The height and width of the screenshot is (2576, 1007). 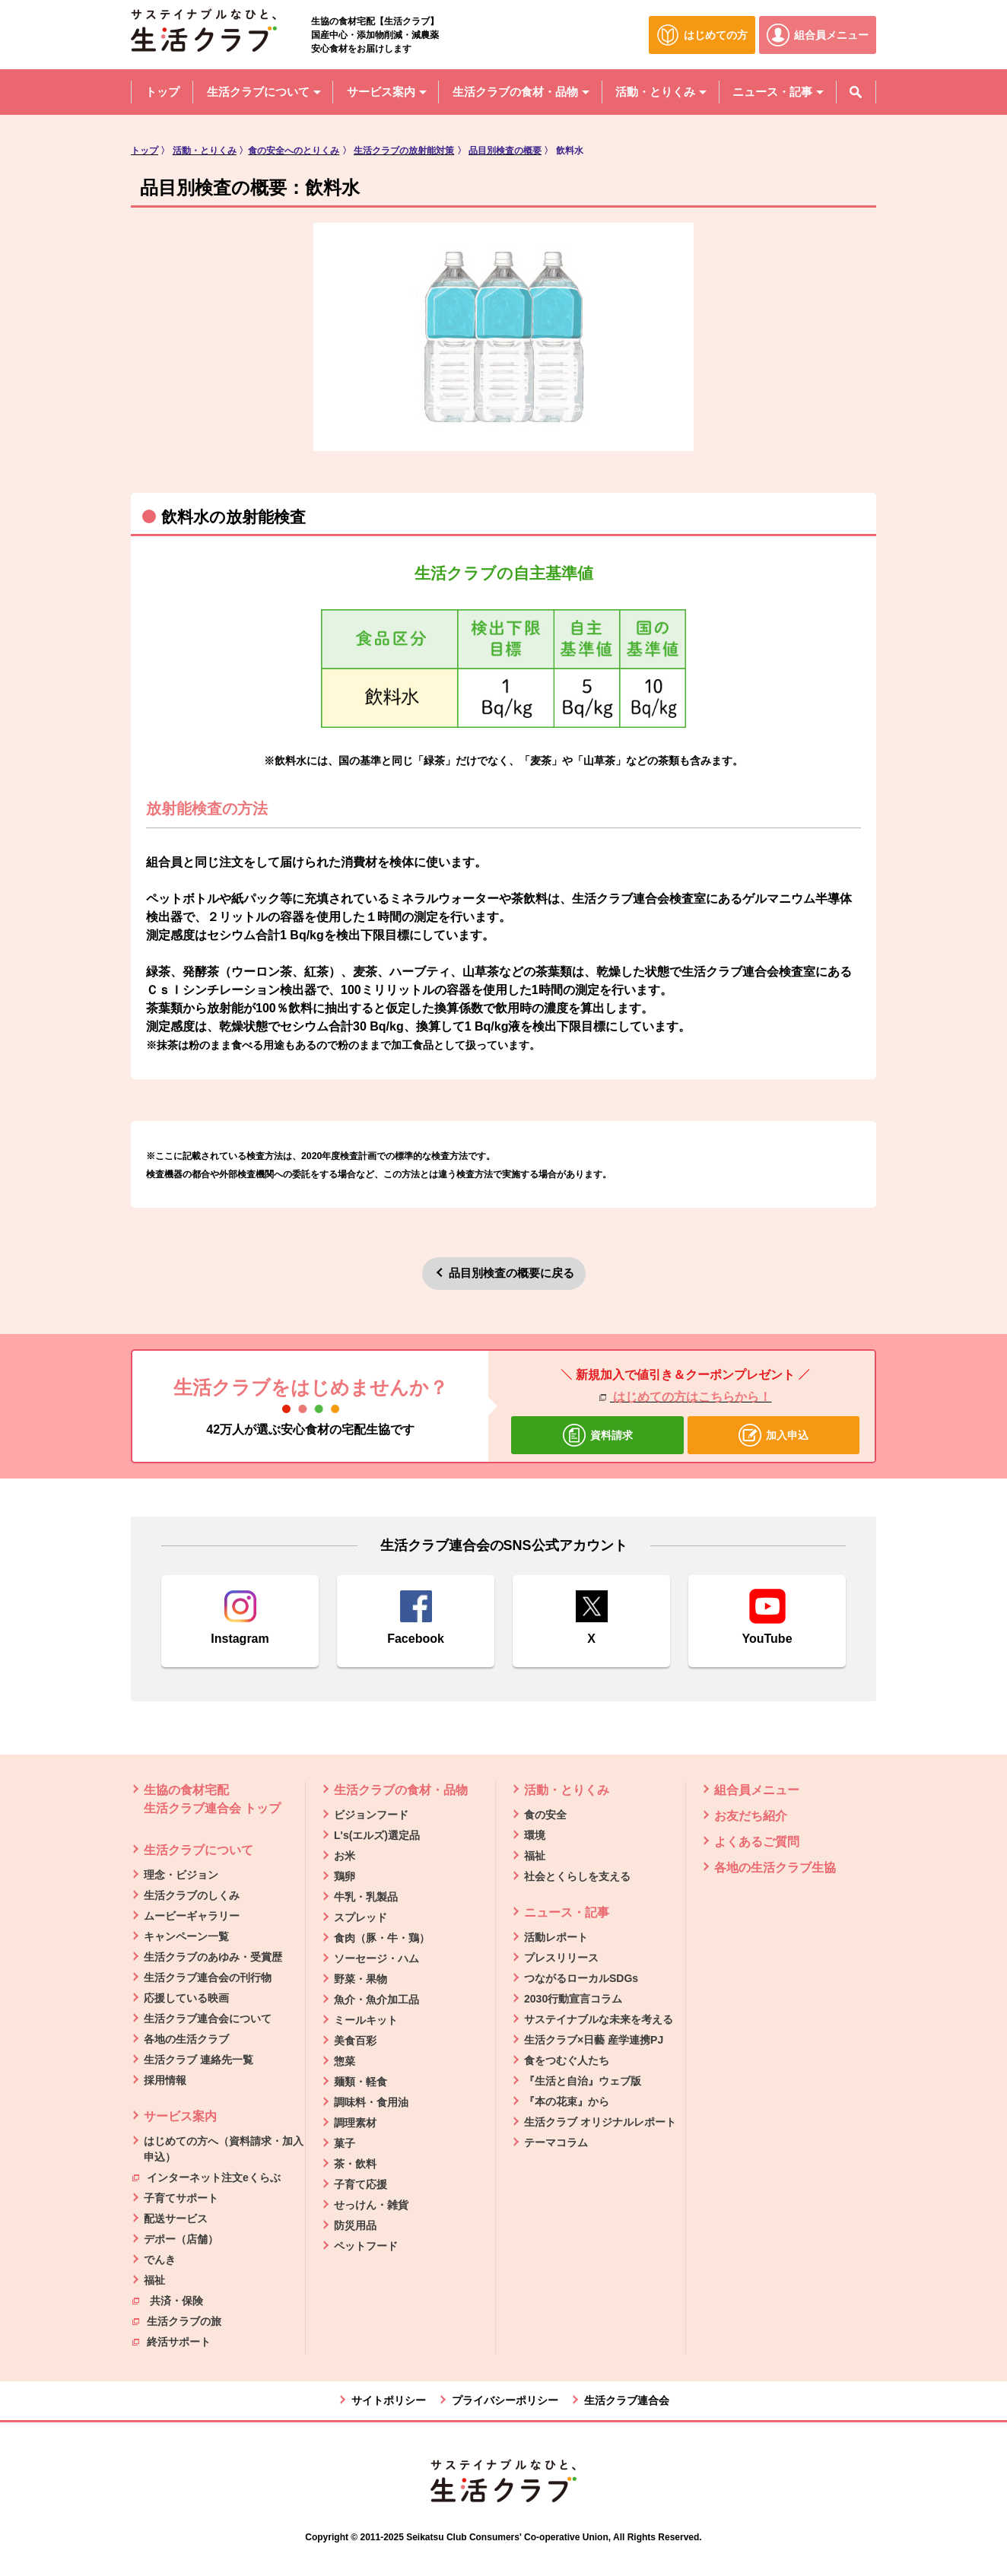 I want to click on 配送サービス, so click(x=176, y=2218).